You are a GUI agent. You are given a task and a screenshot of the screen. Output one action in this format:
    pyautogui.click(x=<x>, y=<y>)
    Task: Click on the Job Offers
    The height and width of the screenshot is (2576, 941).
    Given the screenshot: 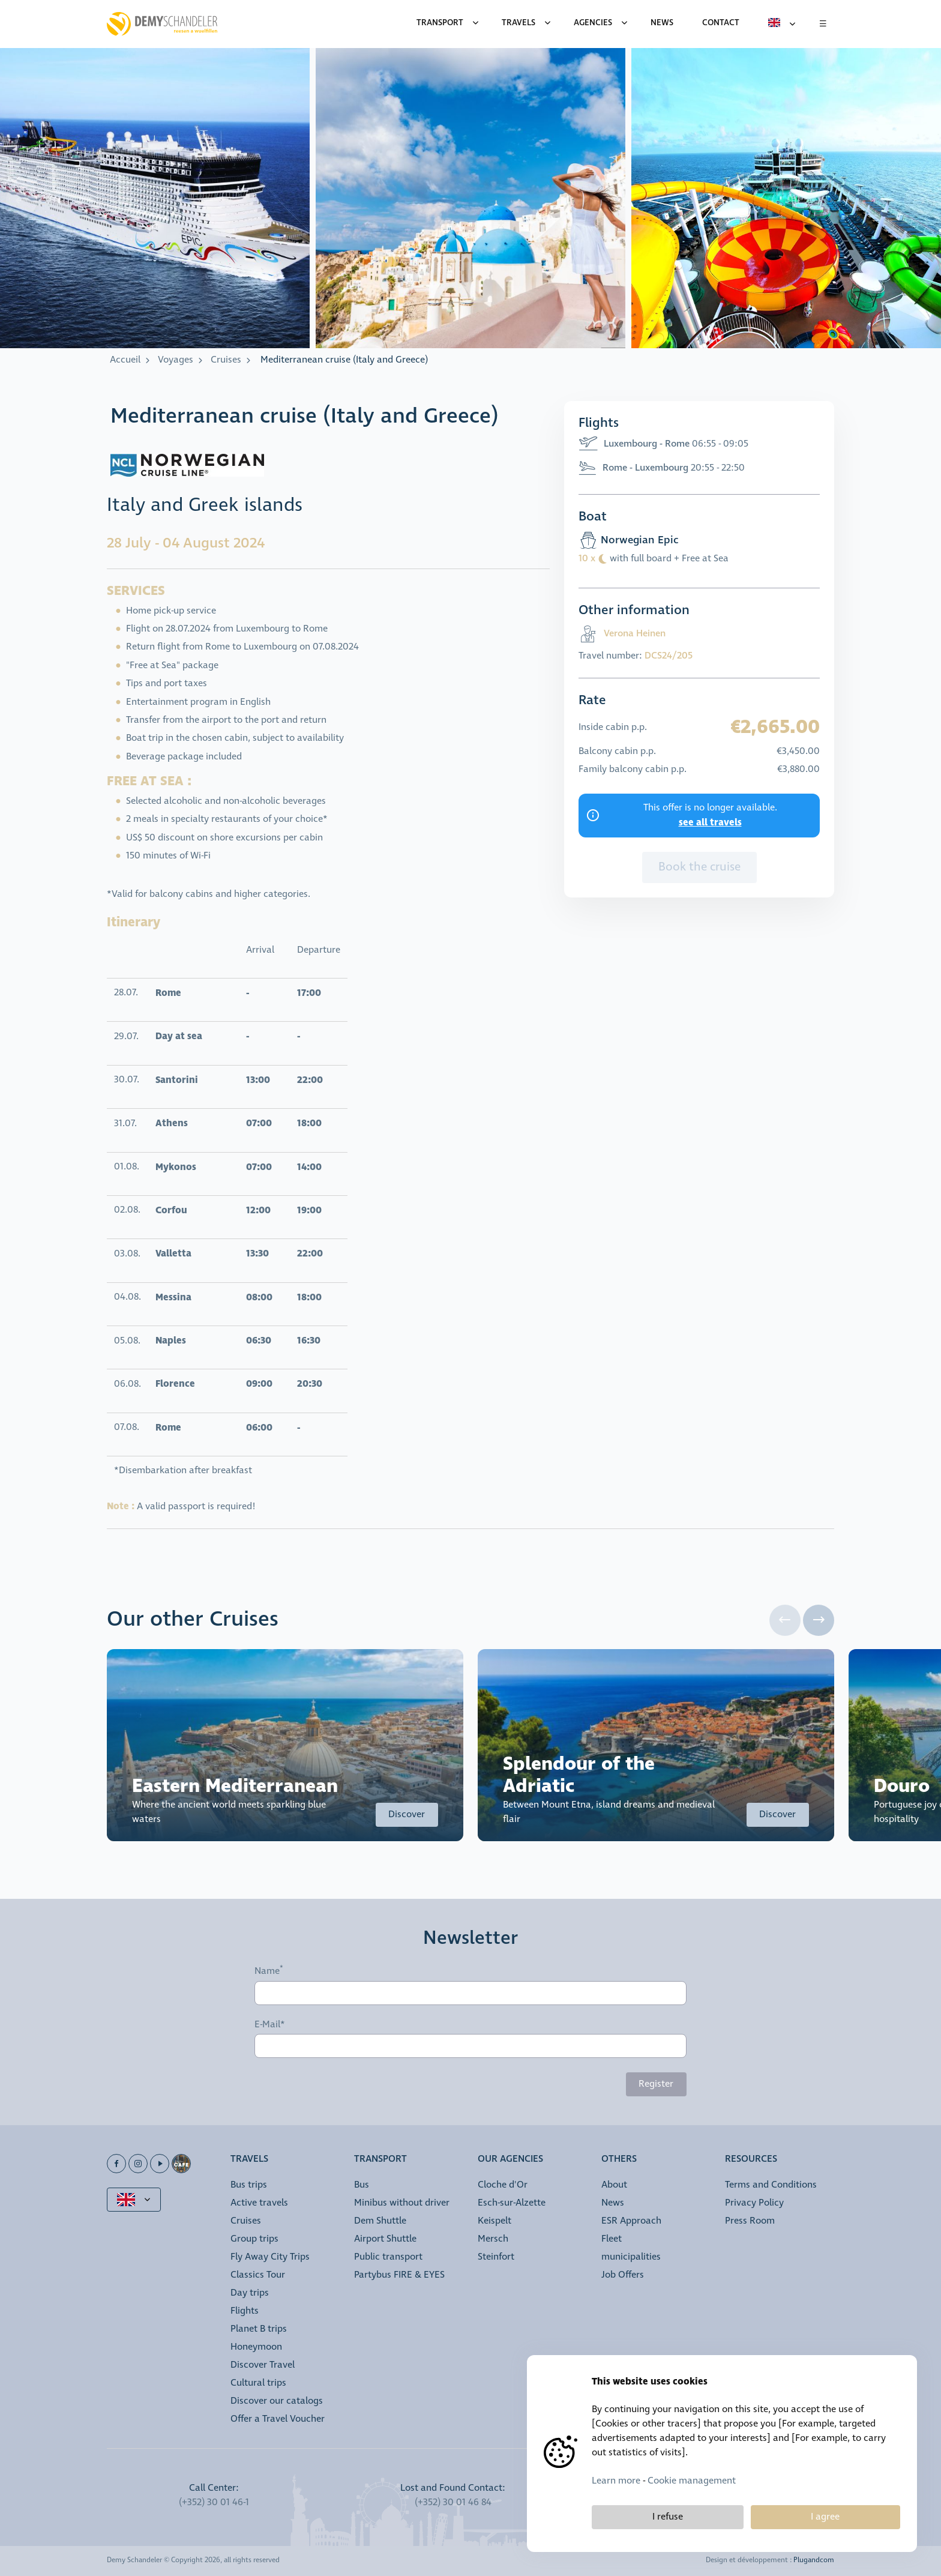 What is the action you would take?
    pyautogui.click(x=622, y=2275)
    